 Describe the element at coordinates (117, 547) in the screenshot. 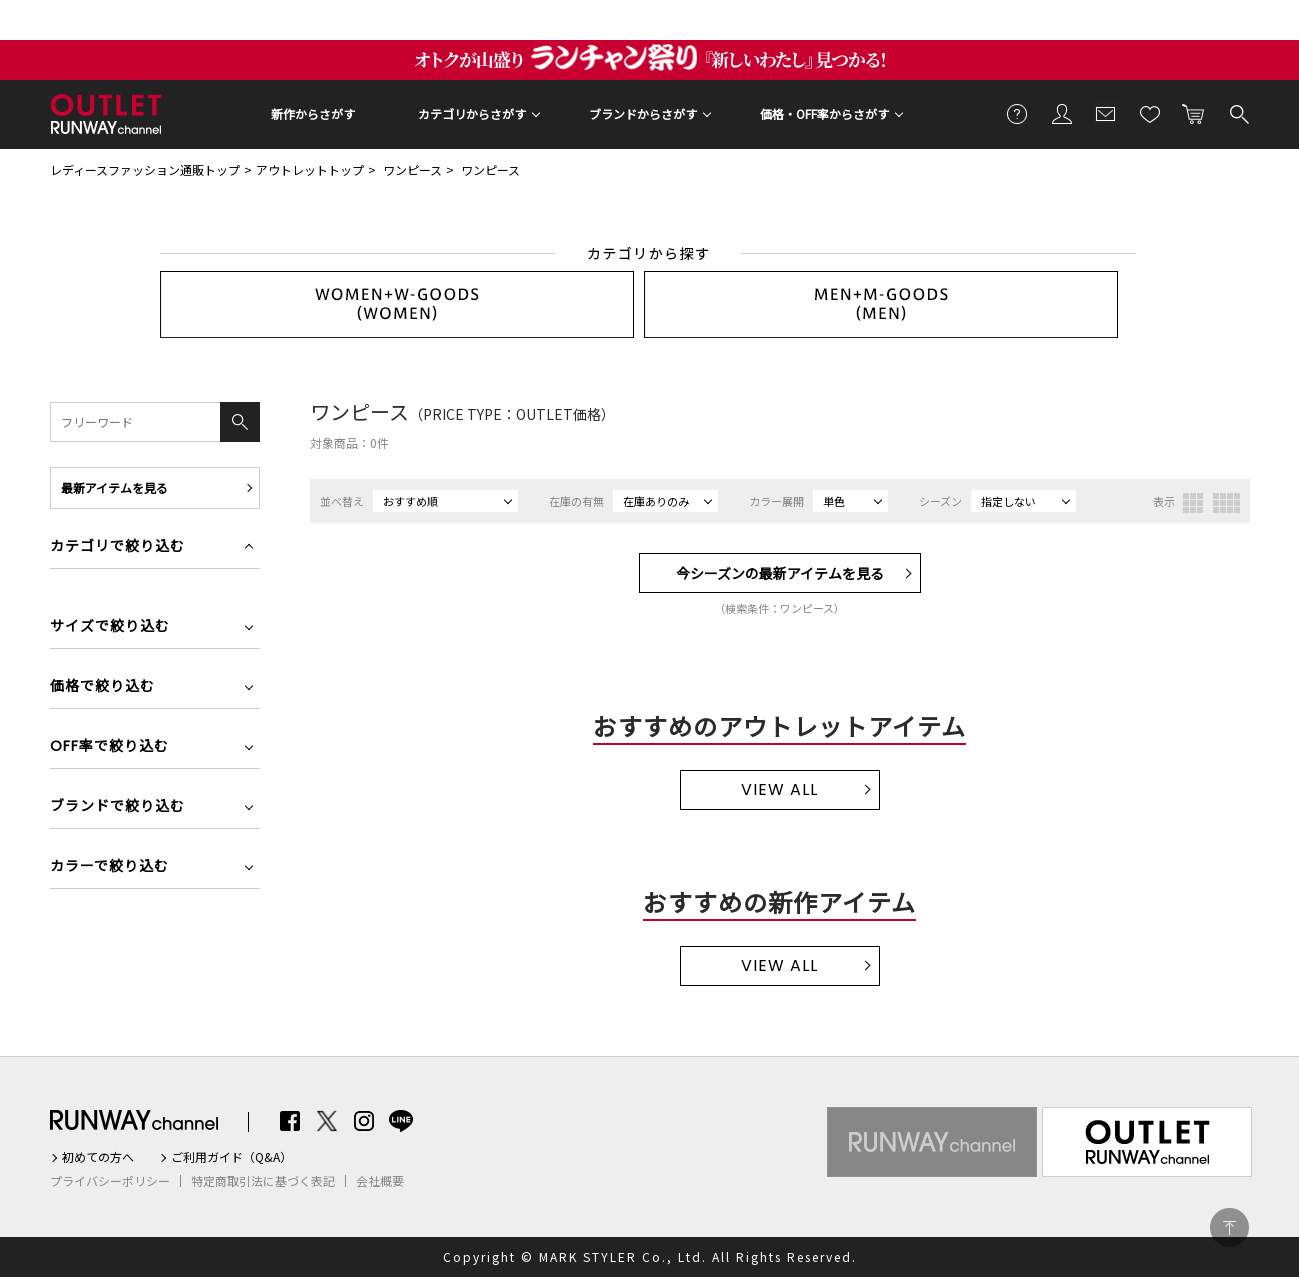

I see `カテゴリで絞り込む` at that location.